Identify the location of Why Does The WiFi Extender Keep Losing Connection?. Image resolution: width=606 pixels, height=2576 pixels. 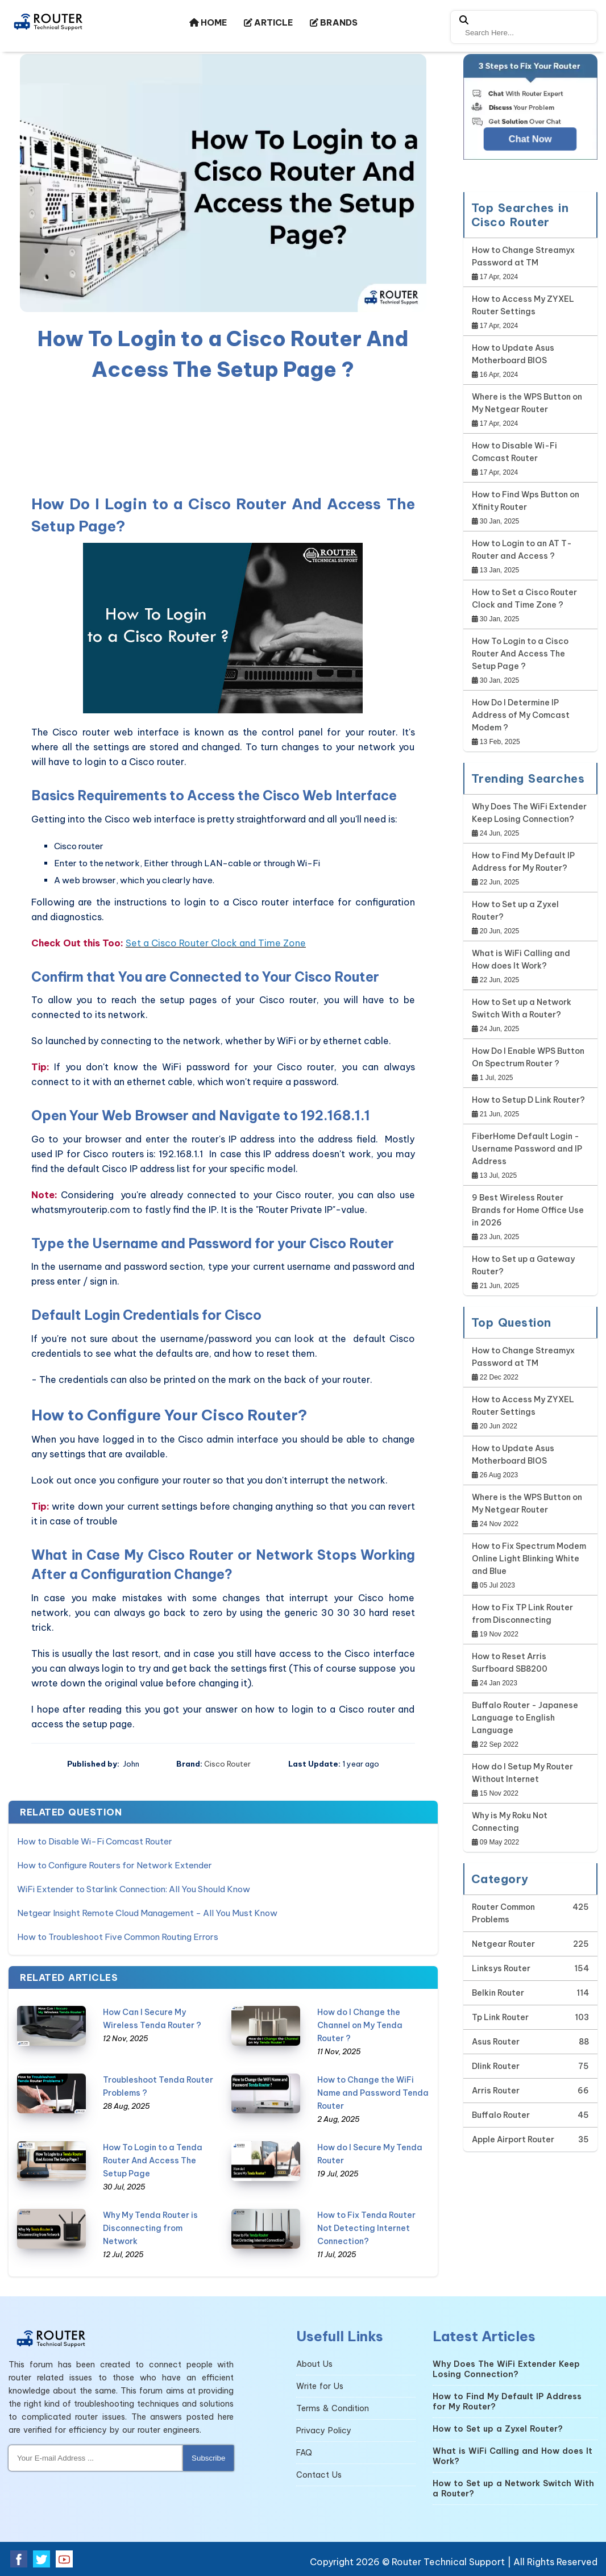
(529, 812).